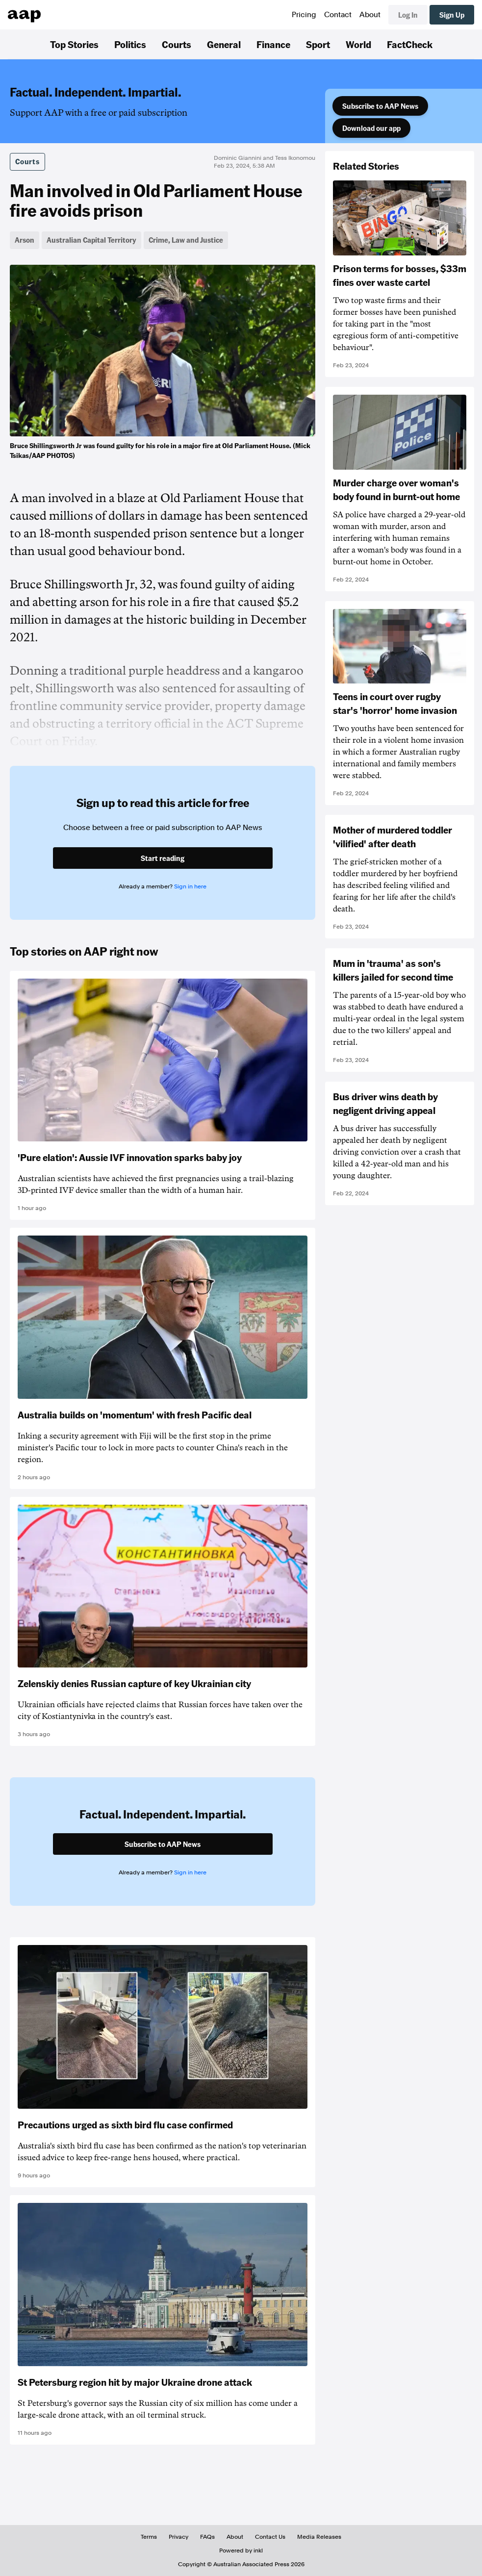 This screenshot has height=2576, width=482. I want to click on Sport, so click(318, 44).